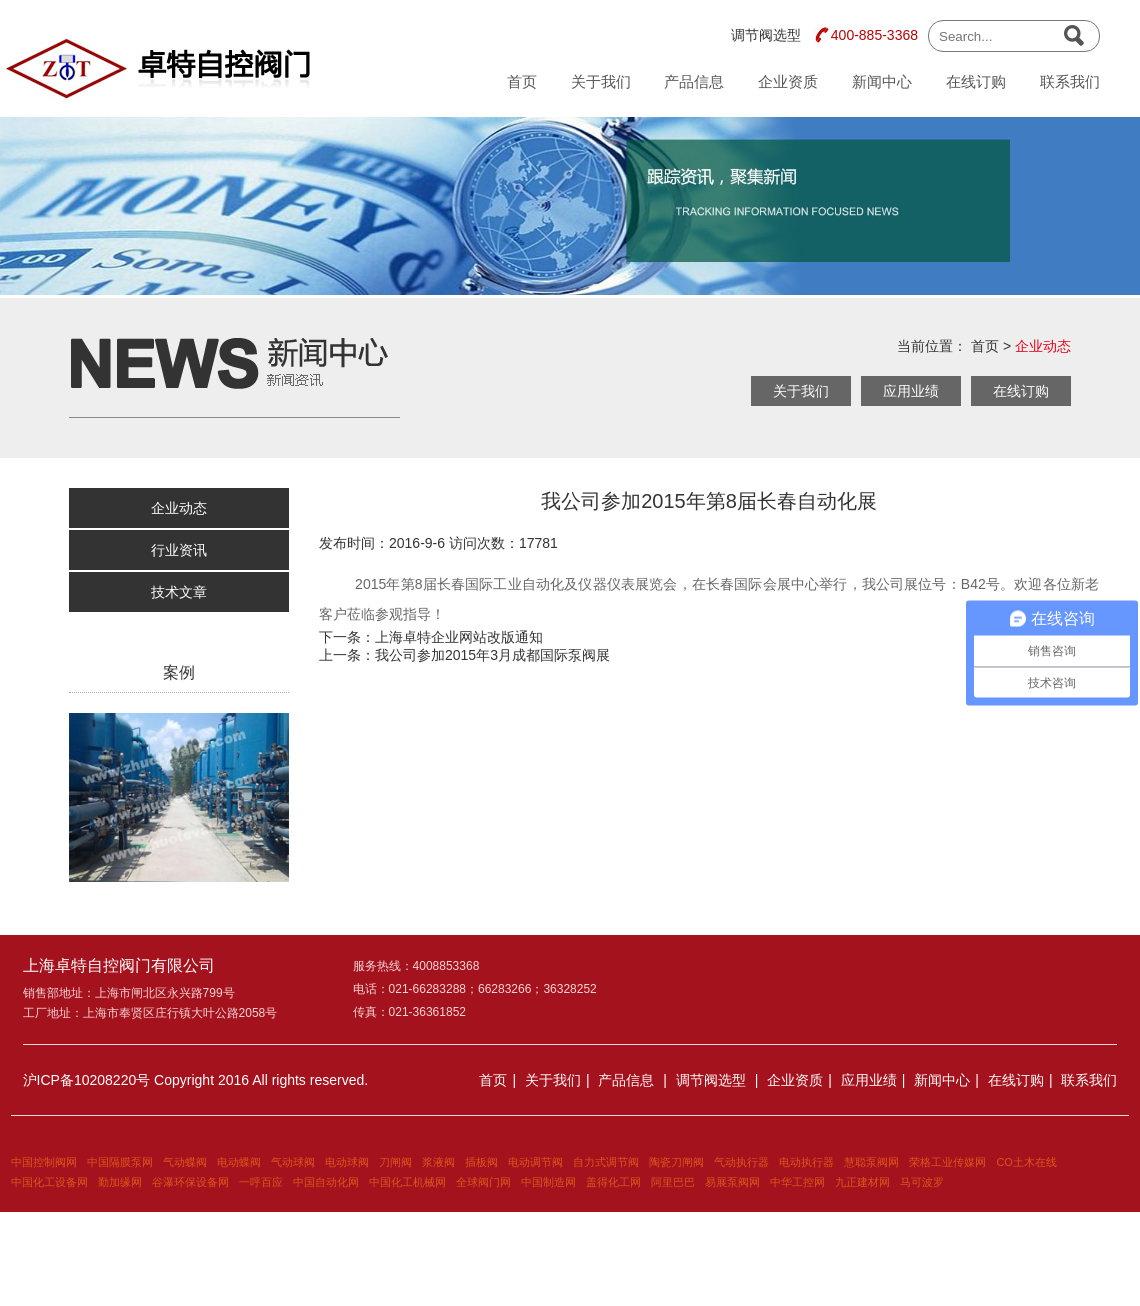 The width and height of the screenshot is (1140, 1306). I want to click on 浆液阀, so click(438, 1162).